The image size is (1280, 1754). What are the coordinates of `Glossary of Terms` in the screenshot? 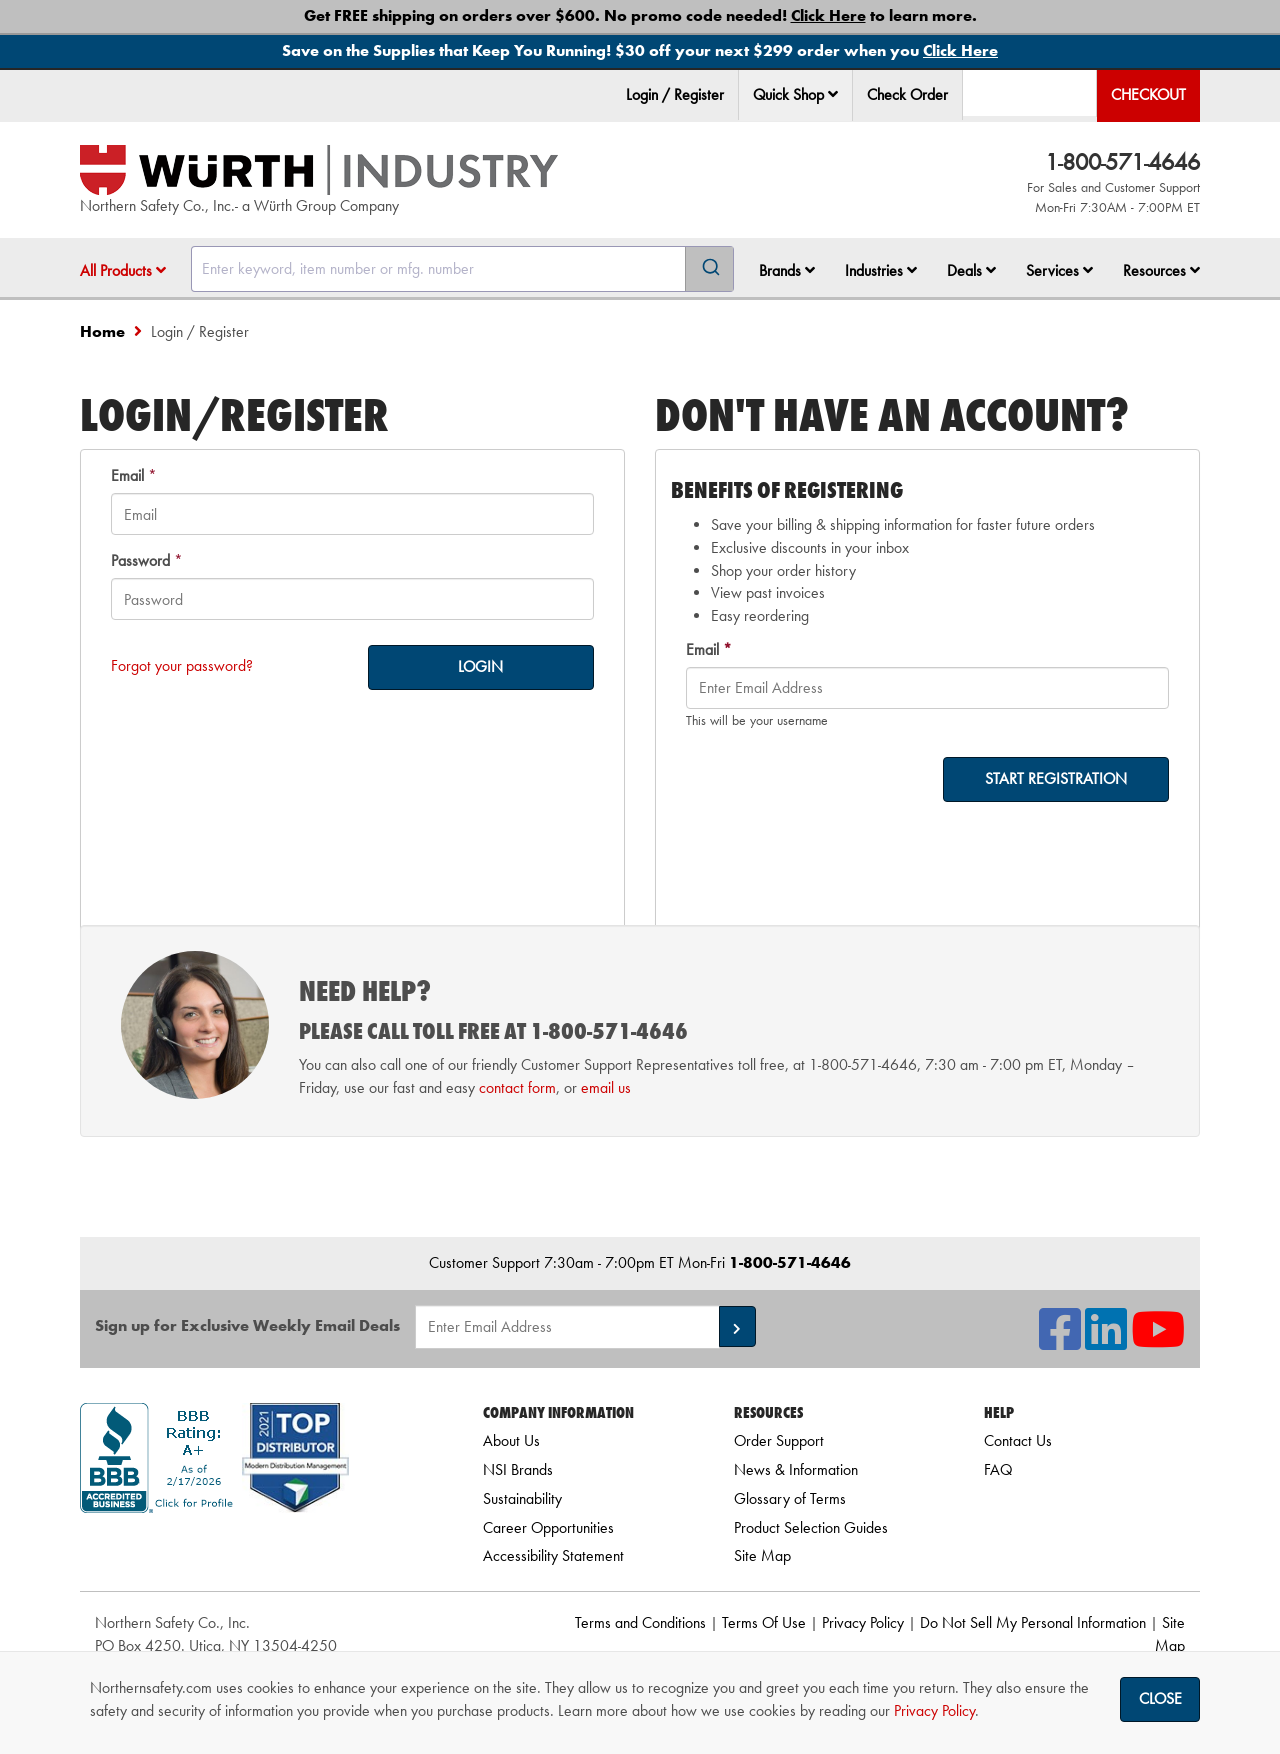 It's located at (790, 1498).